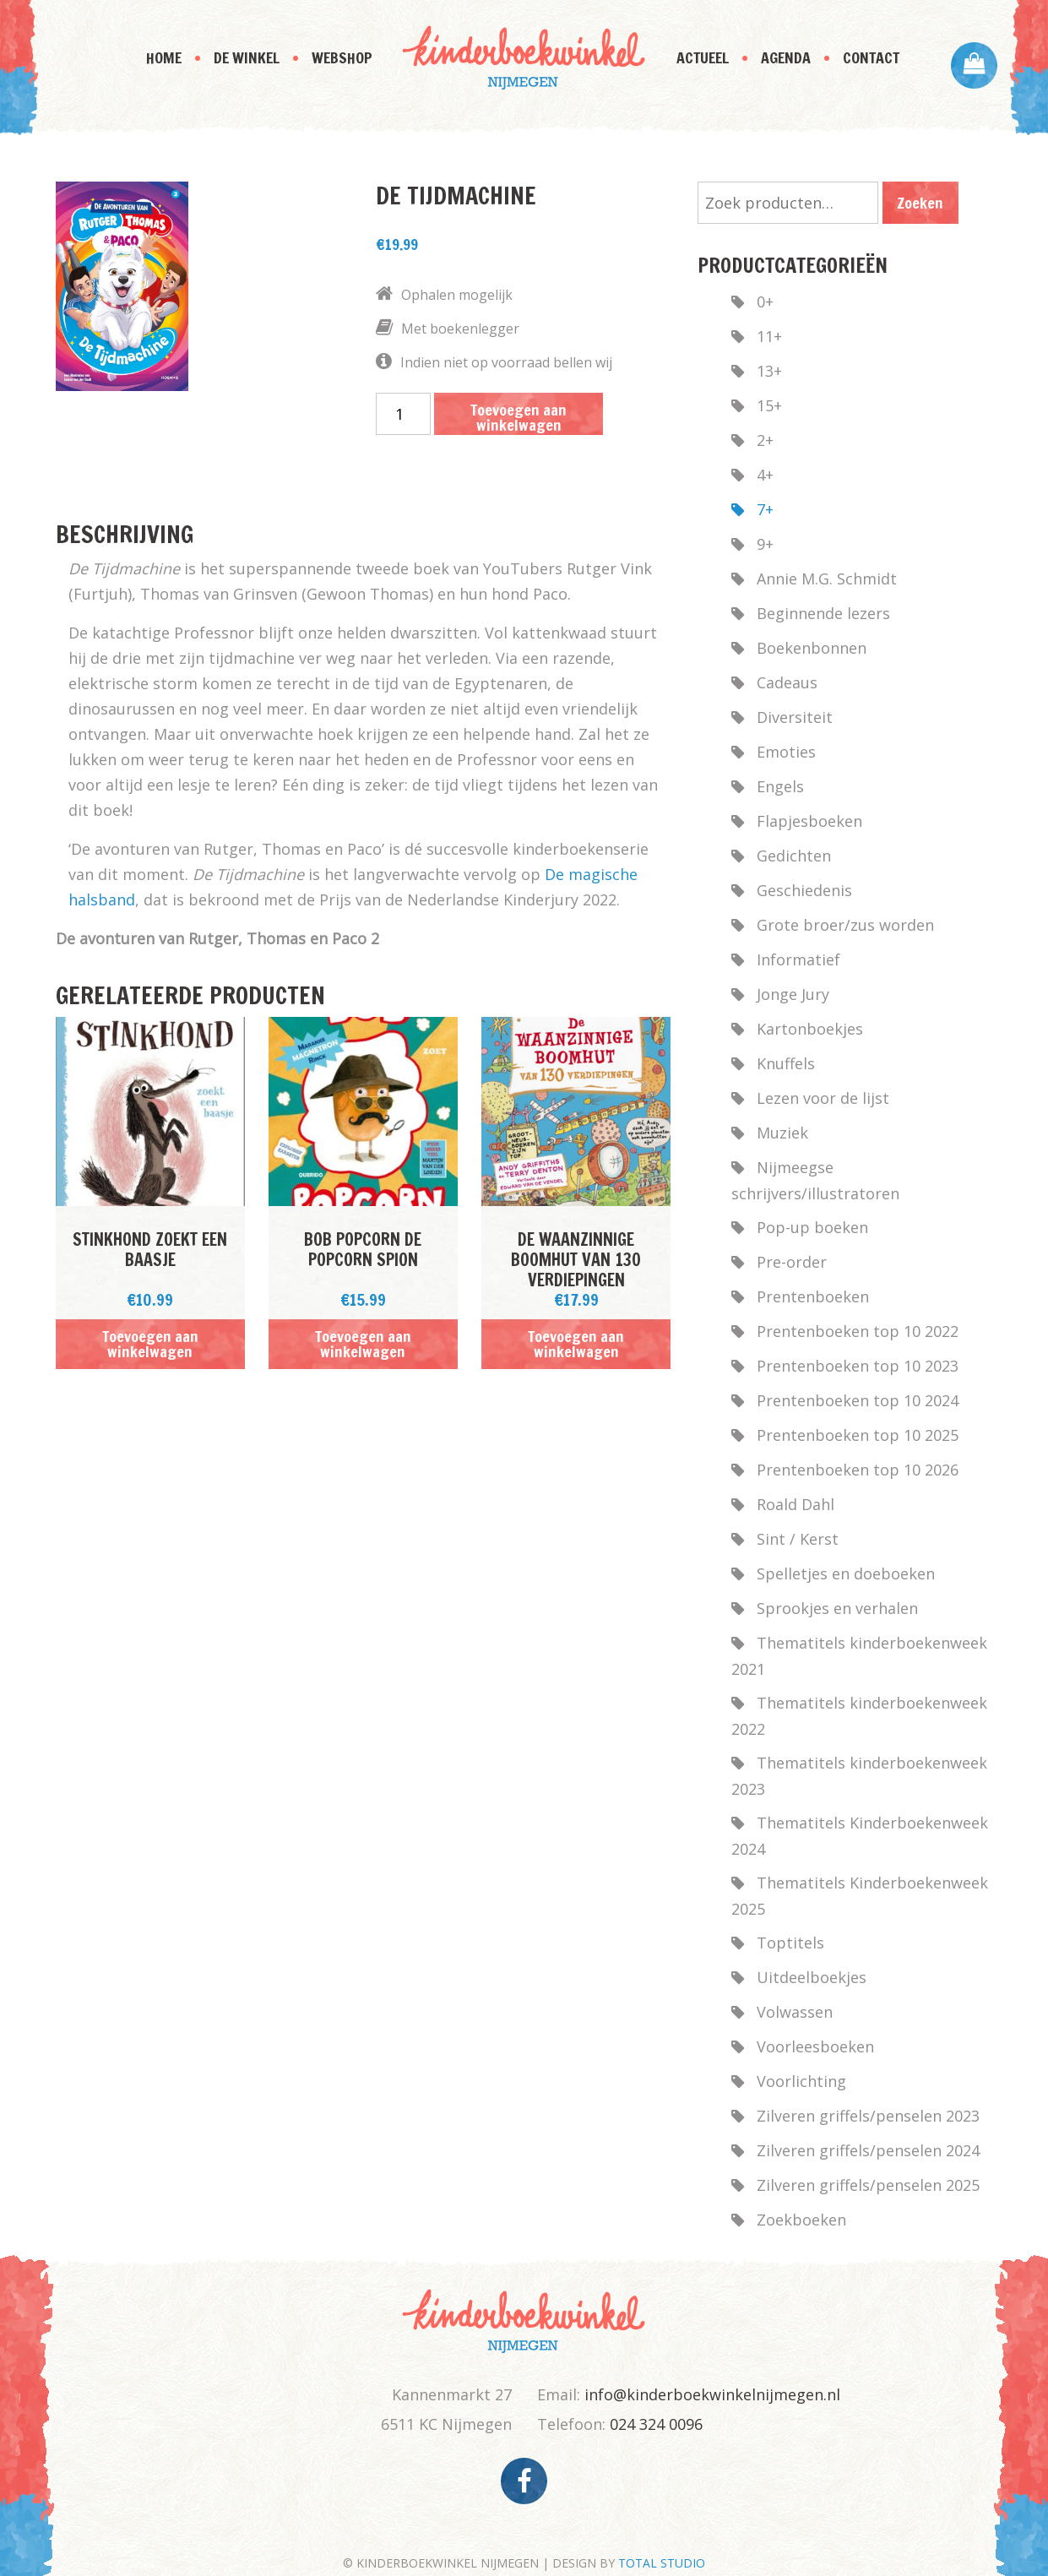 The image size is (1048, 2576). What do you see at coordinates (798, 959) in the screenshot?
I see `Informatief` at bounding box center [798, 959].